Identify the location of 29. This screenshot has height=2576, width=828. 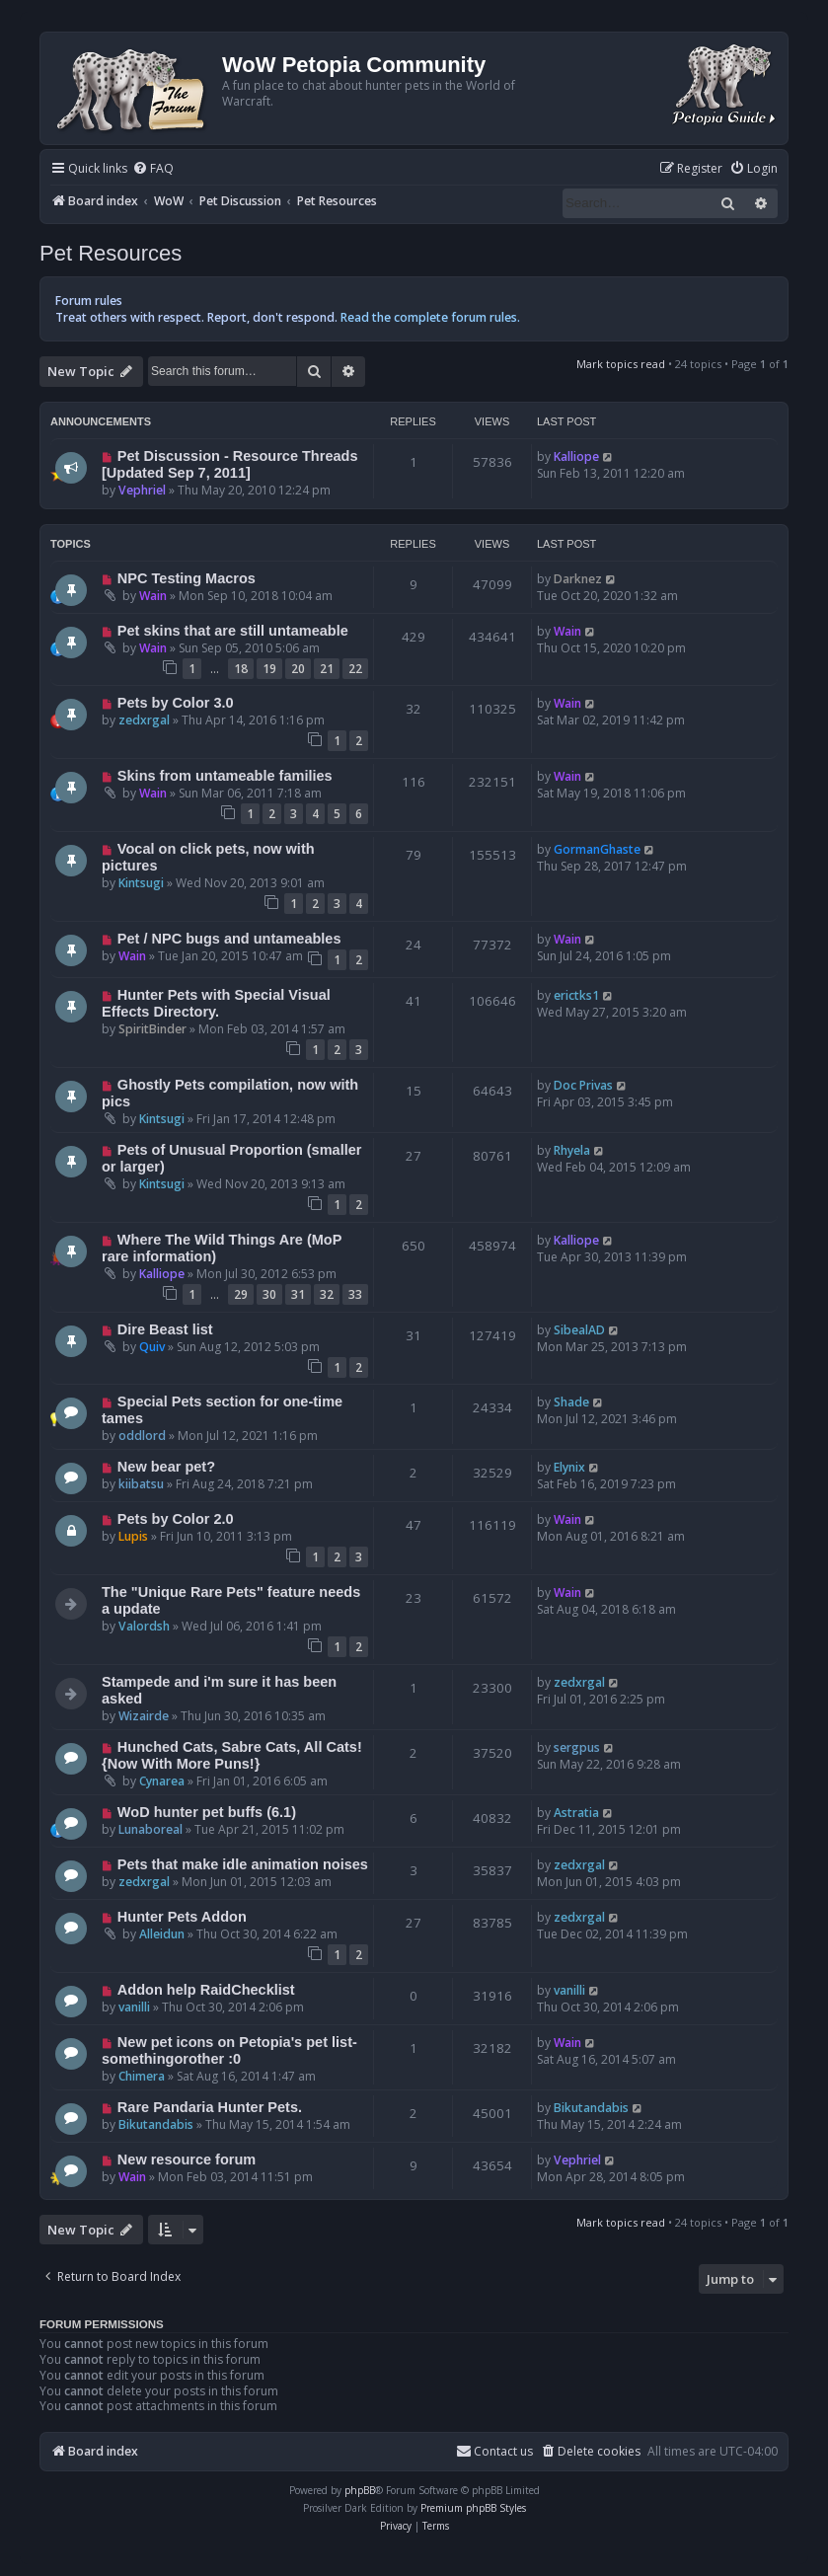
(241, 1294).